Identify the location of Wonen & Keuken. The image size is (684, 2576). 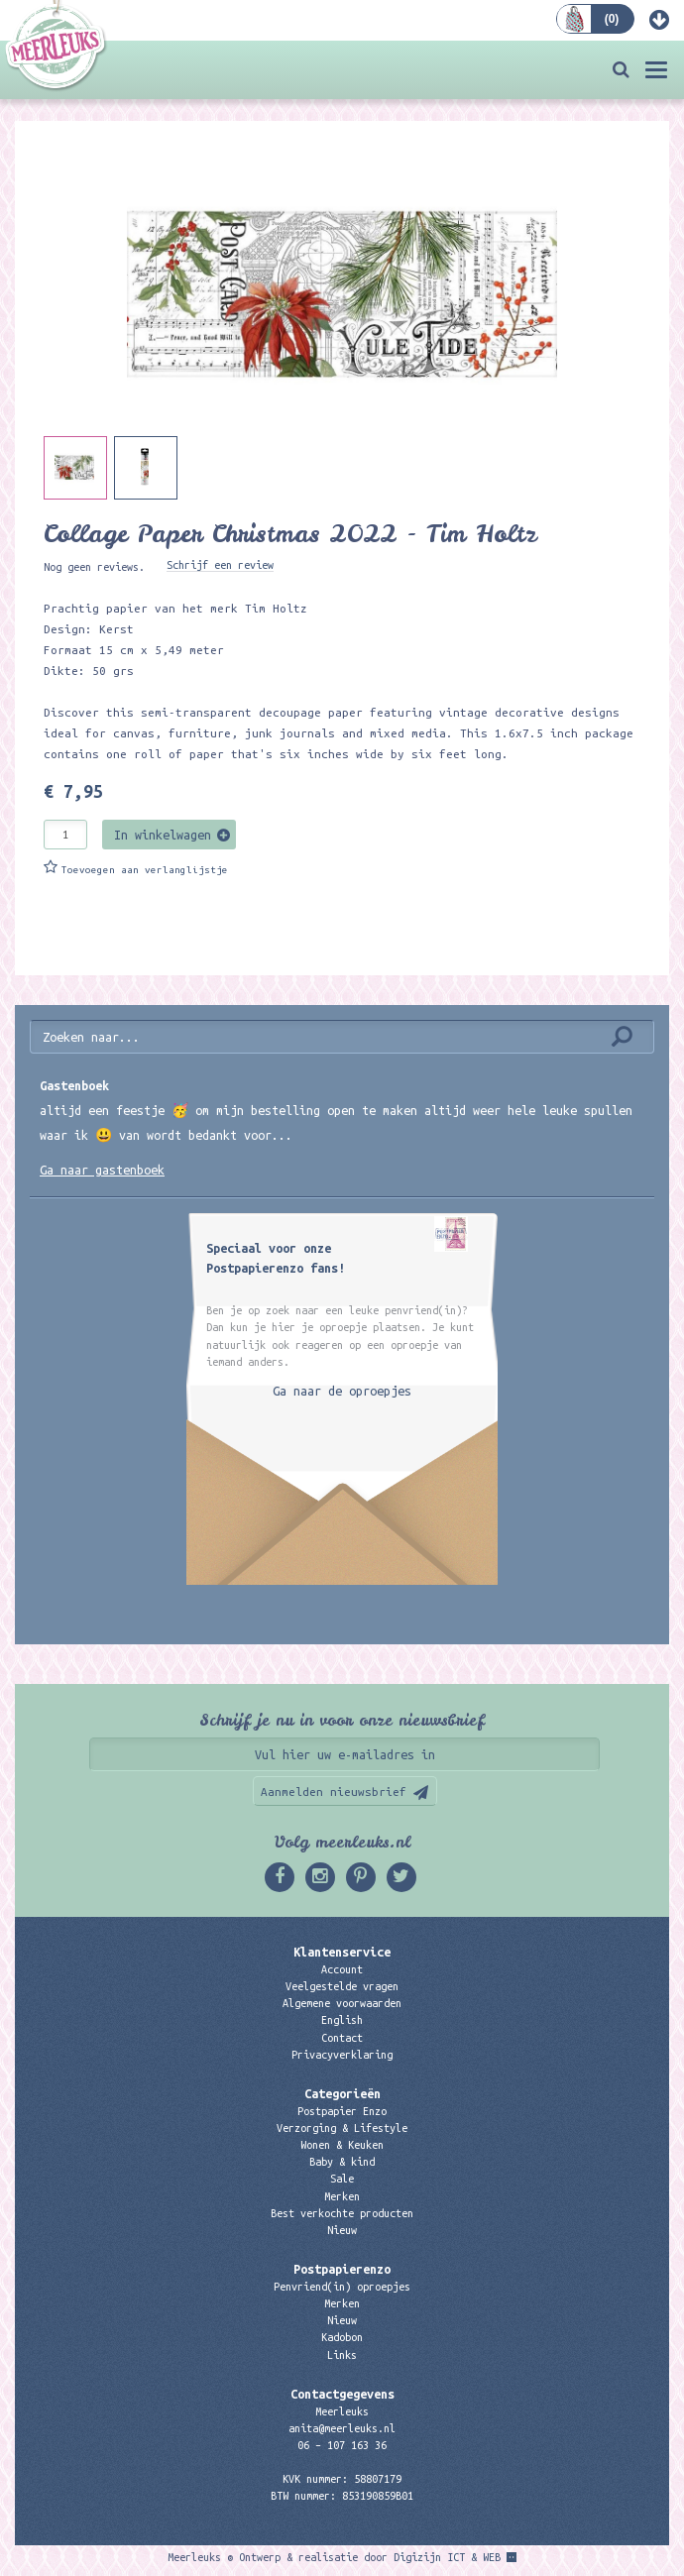
(342, 2145).